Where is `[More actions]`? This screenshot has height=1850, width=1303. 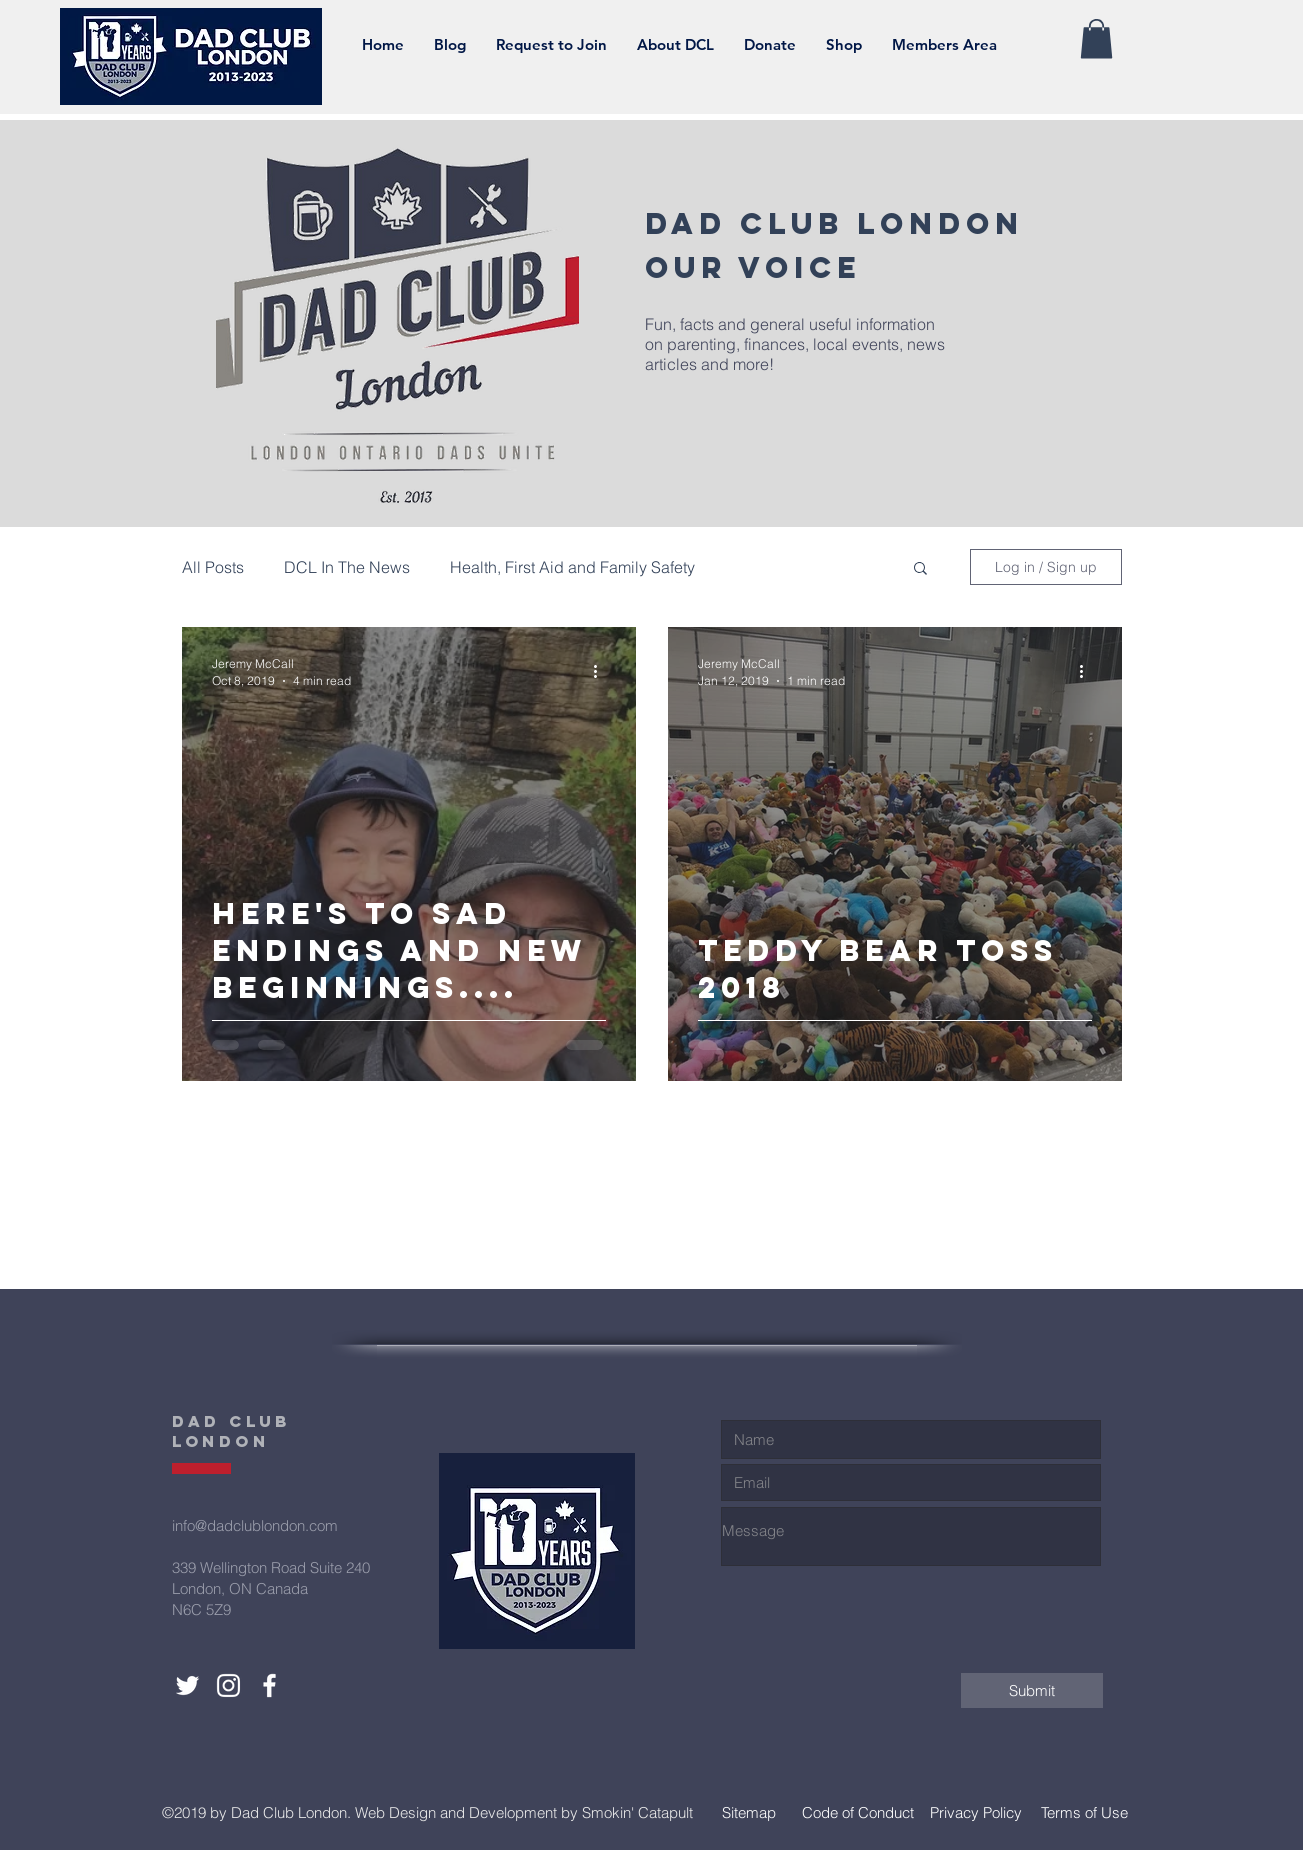 [More actions] is located at coordinates (603, 671).